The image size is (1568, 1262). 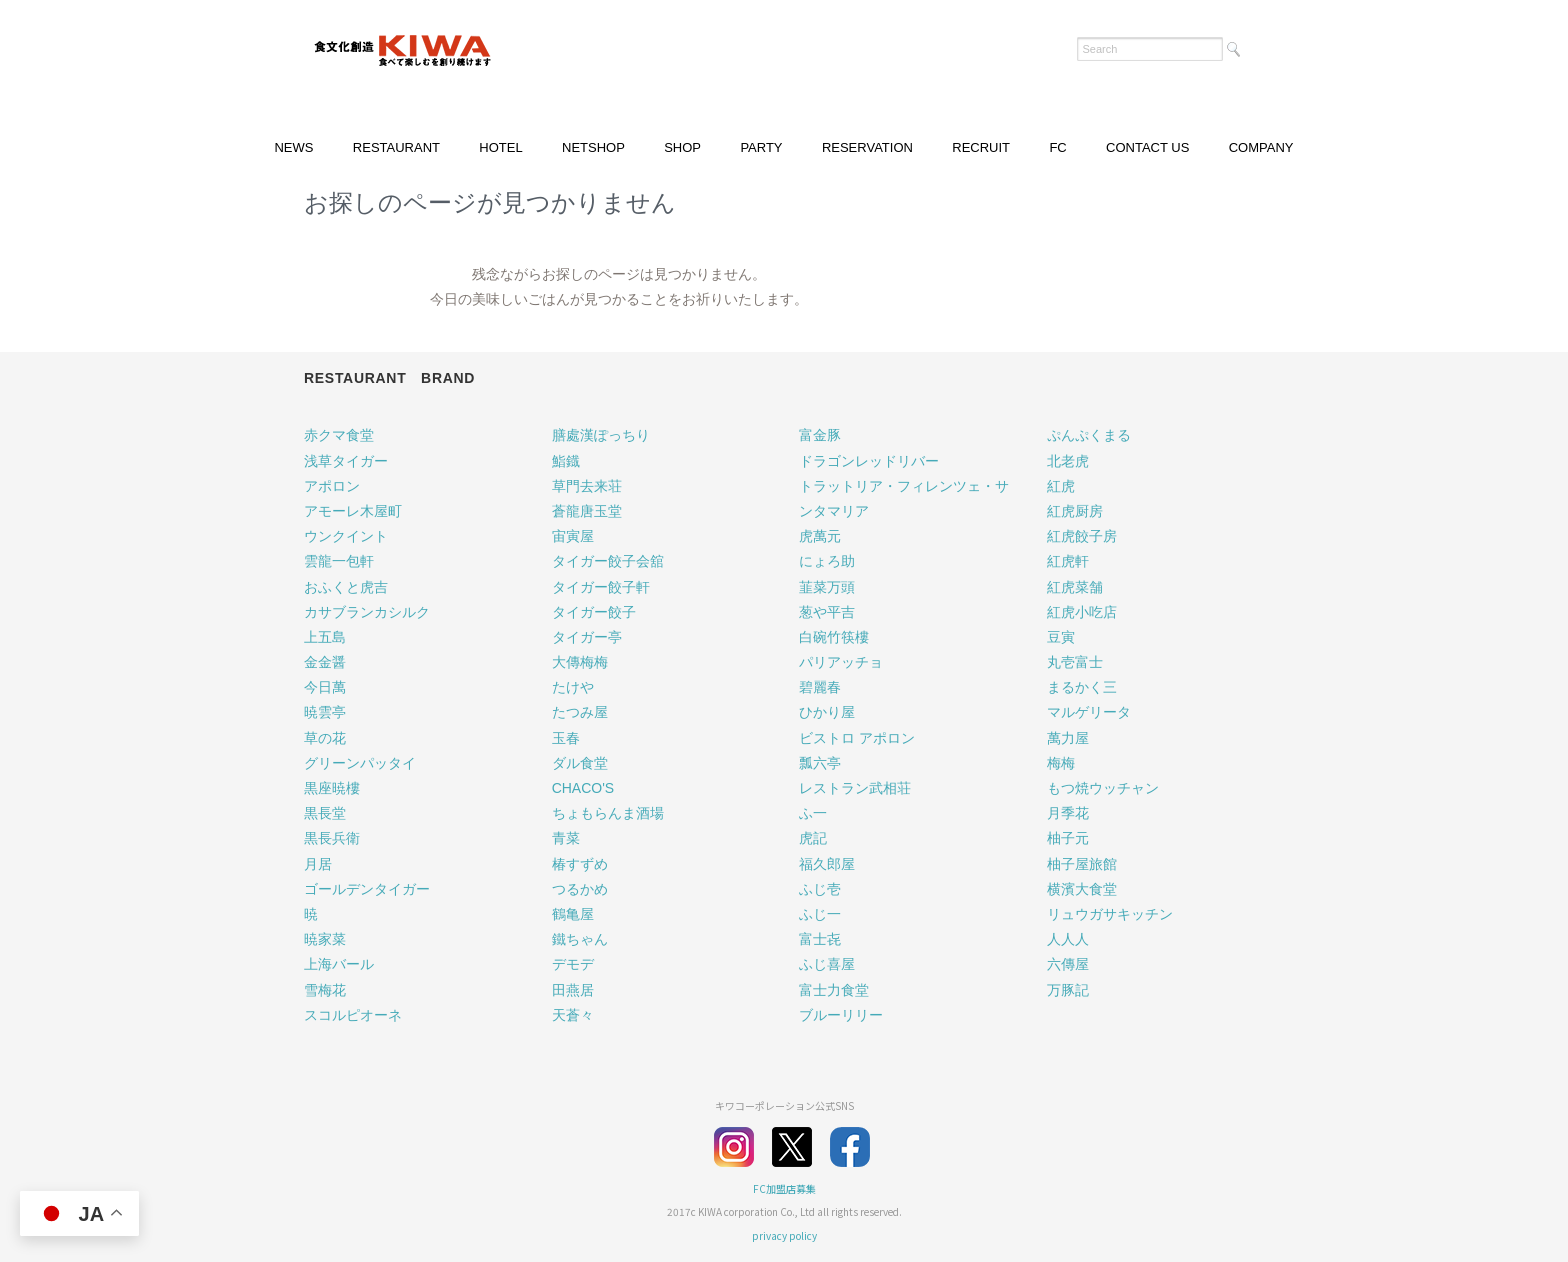 What do you see at coordinates (1068, 461) in the screenshot?
I see `北老虎` at bounding box center [1068, 461].